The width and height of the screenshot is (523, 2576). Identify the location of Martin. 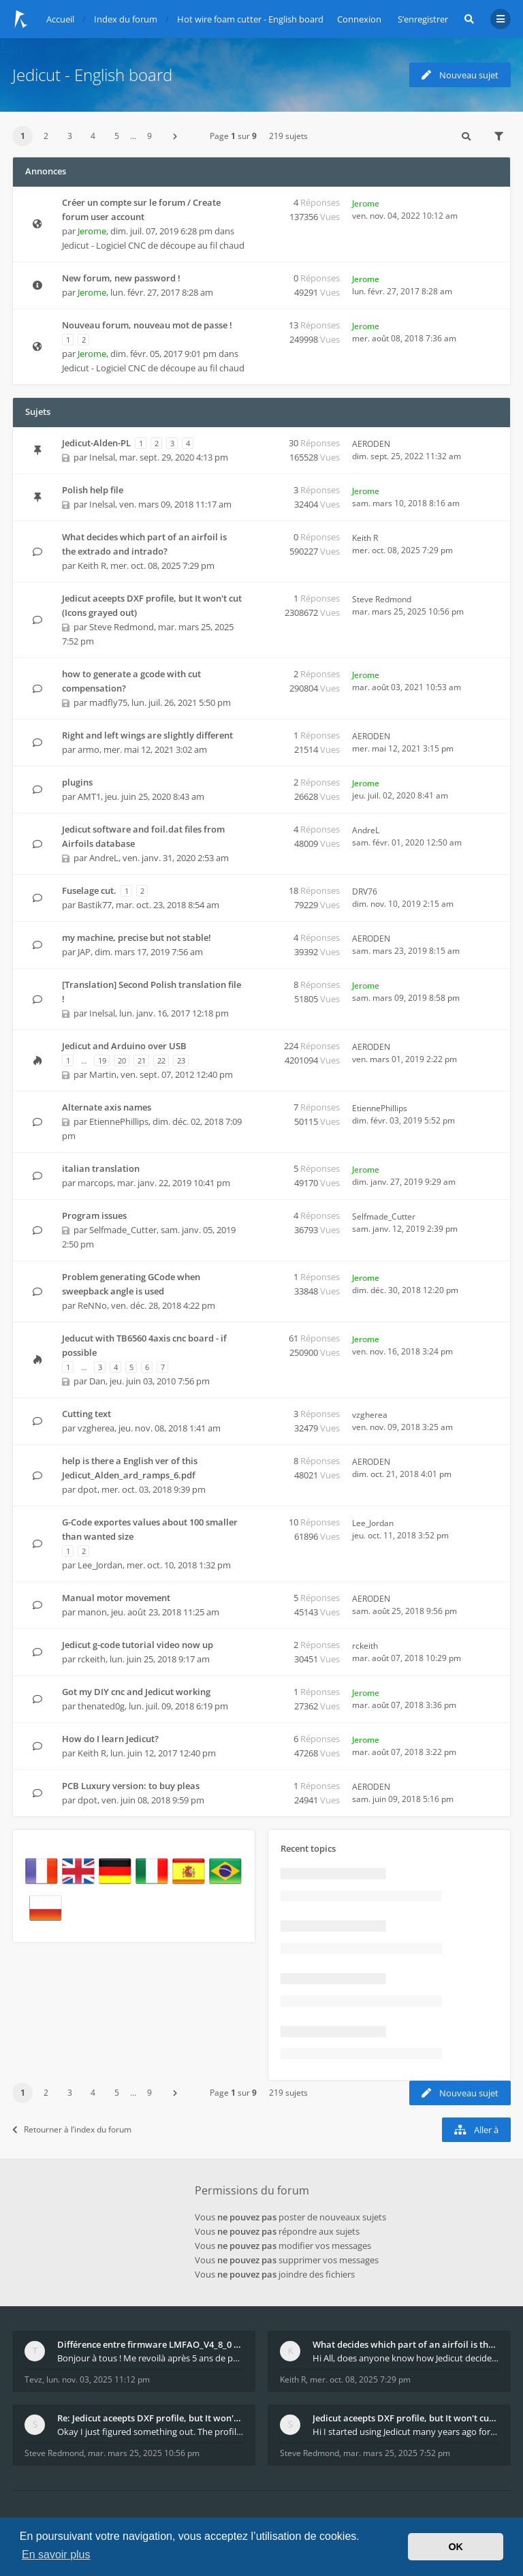
(102, 1074).